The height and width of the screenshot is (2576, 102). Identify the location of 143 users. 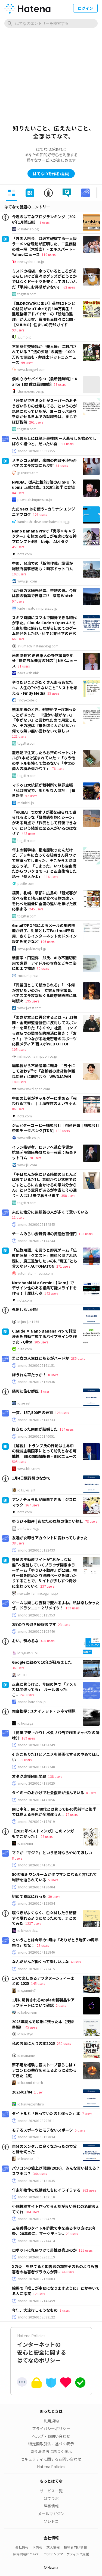
(51, 1293).